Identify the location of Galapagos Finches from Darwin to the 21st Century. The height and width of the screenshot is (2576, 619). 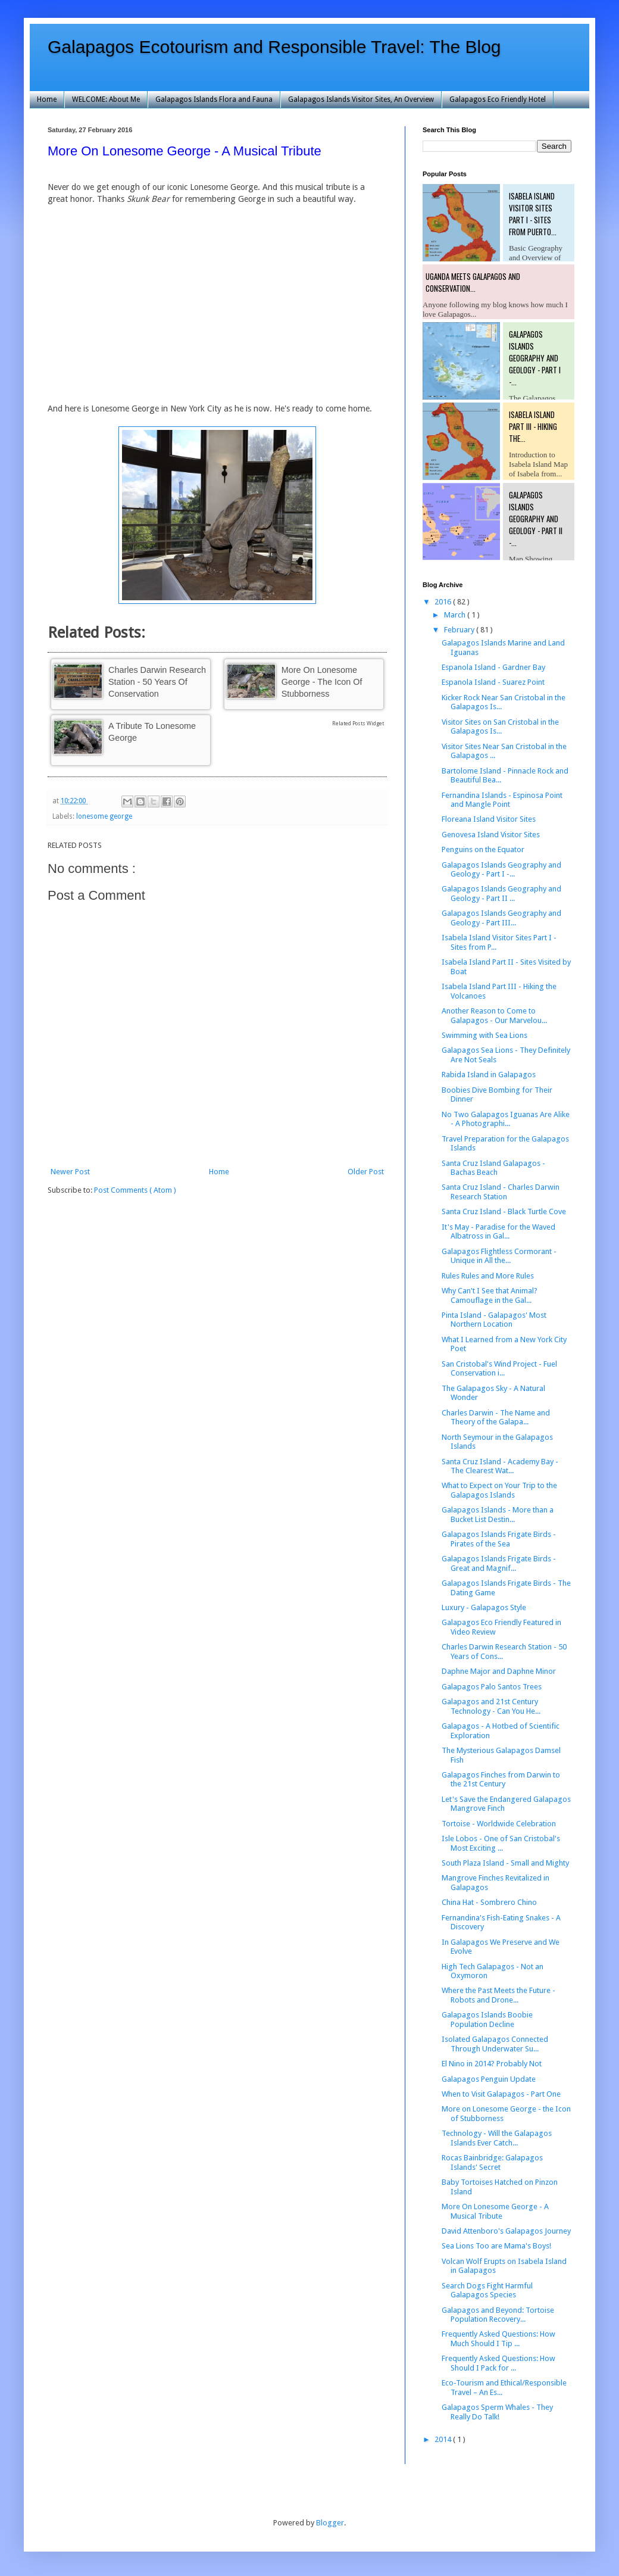
(501, 1779).